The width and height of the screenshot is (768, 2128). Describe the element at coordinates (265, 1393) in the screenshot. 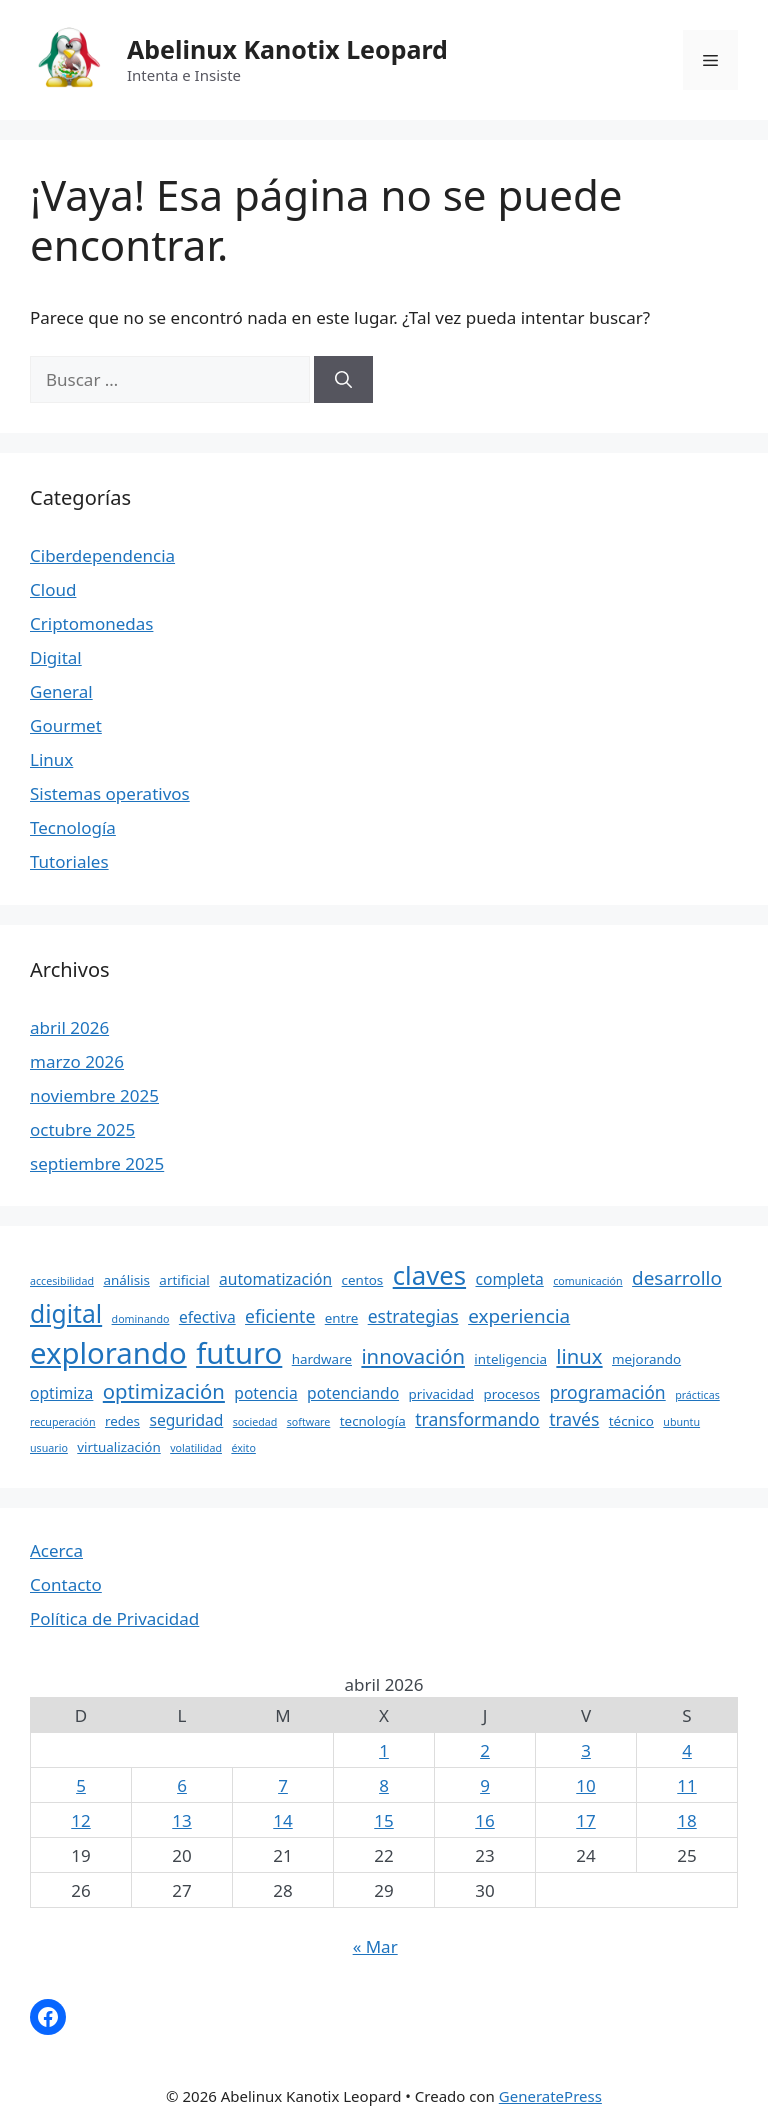

I see `potencia [potencia (5 elementos)]` at that location.